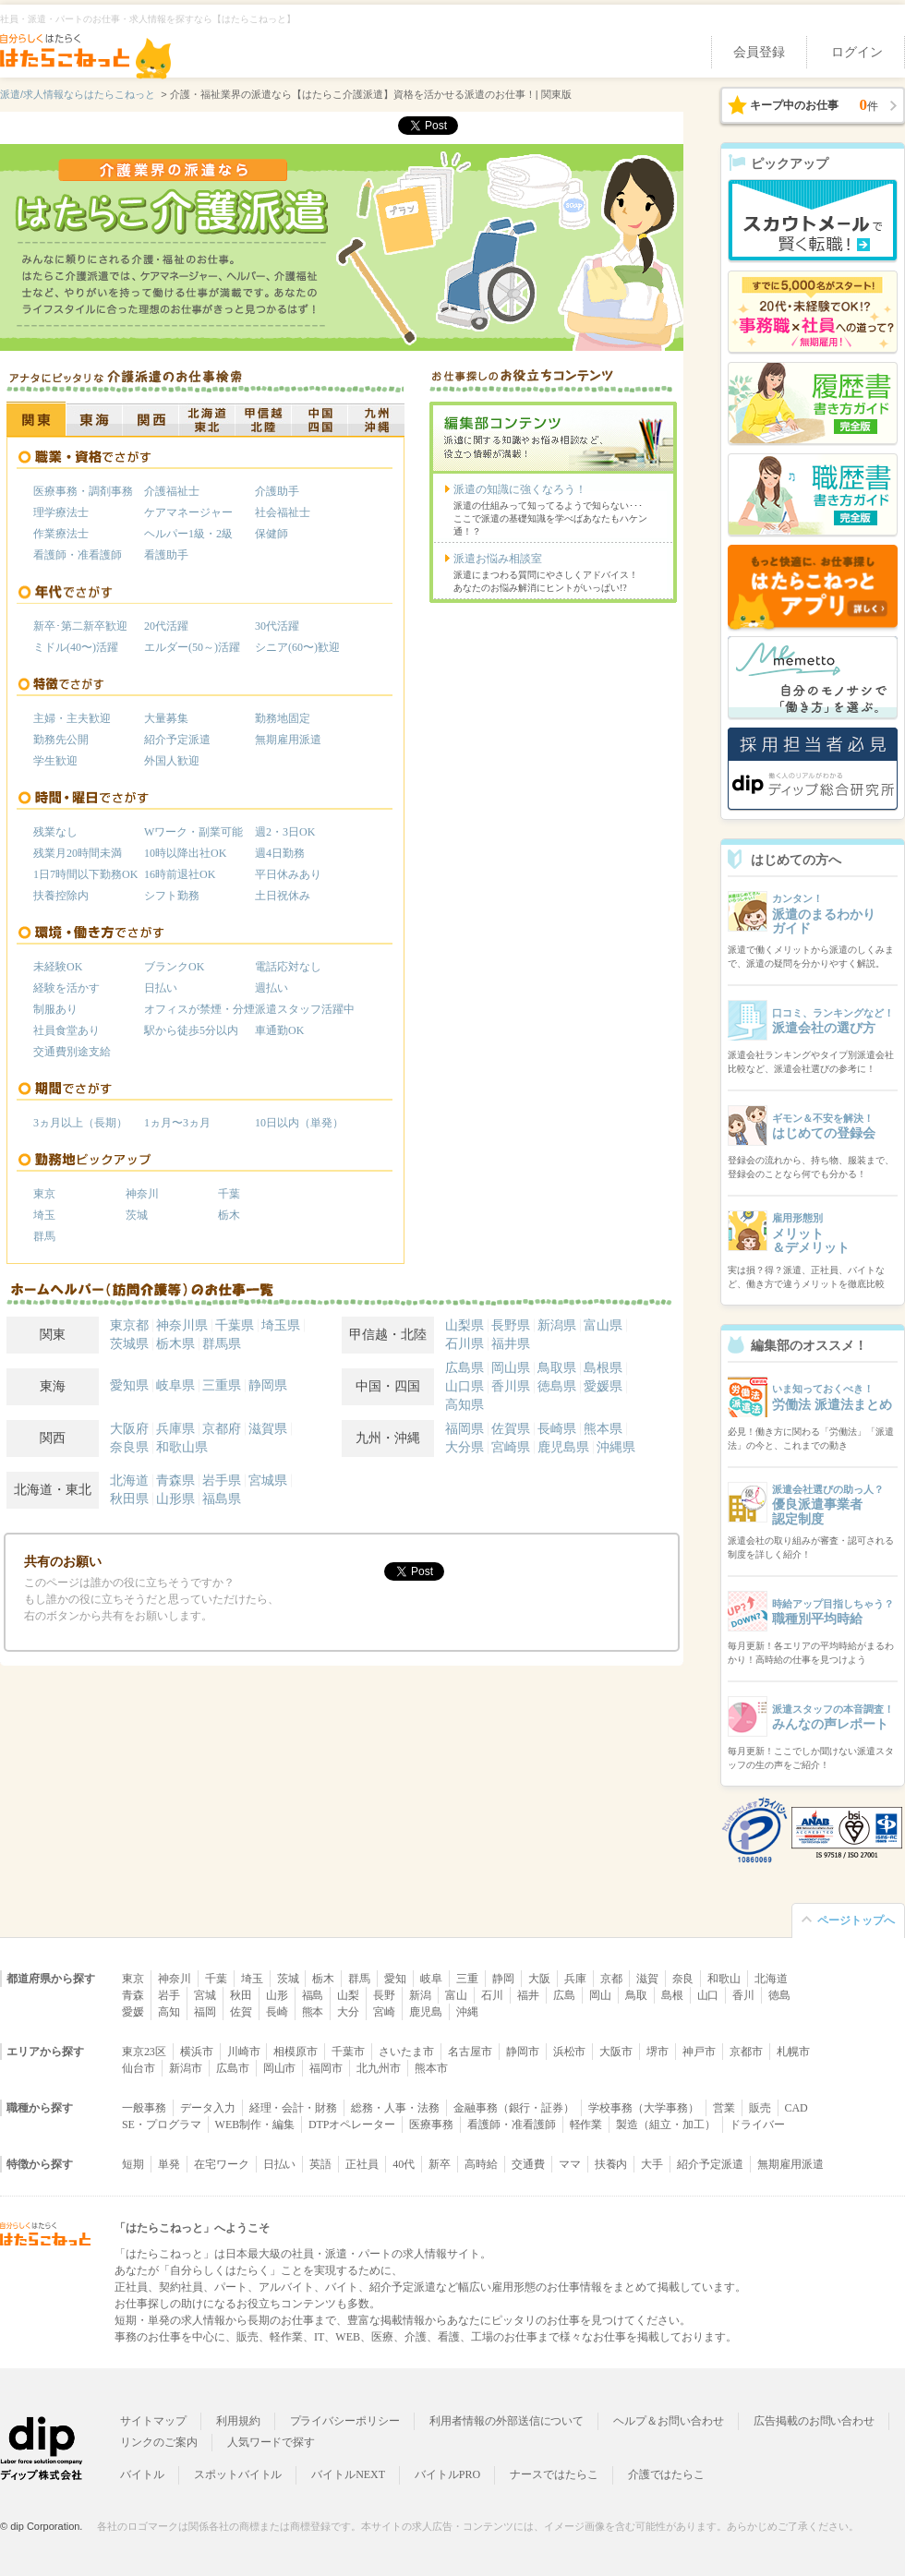 The height and width of the screenshot is (2576, 905). What do you see at coordinates (166, 554) in the screenshot?
I see `看護助手` at bounding box center [166, 554].